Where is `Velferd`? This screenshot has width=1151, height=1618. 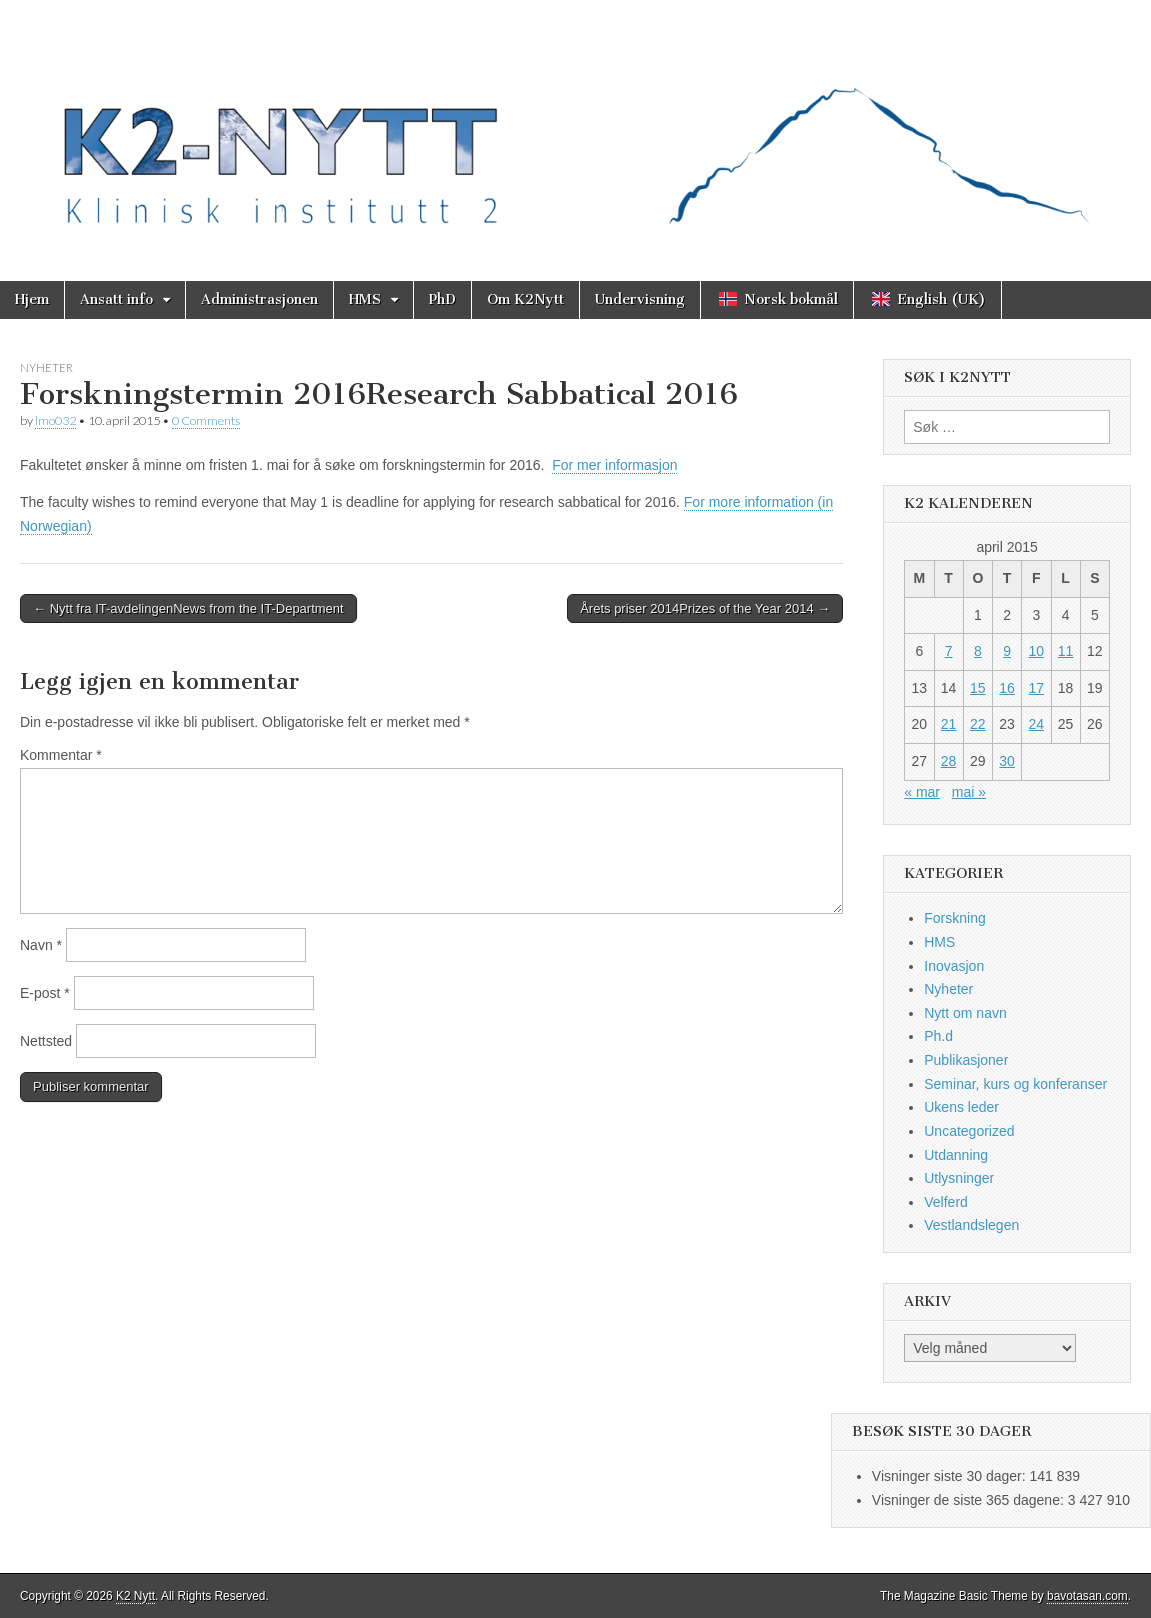 Velferd is located at coordinates (946, 1202).